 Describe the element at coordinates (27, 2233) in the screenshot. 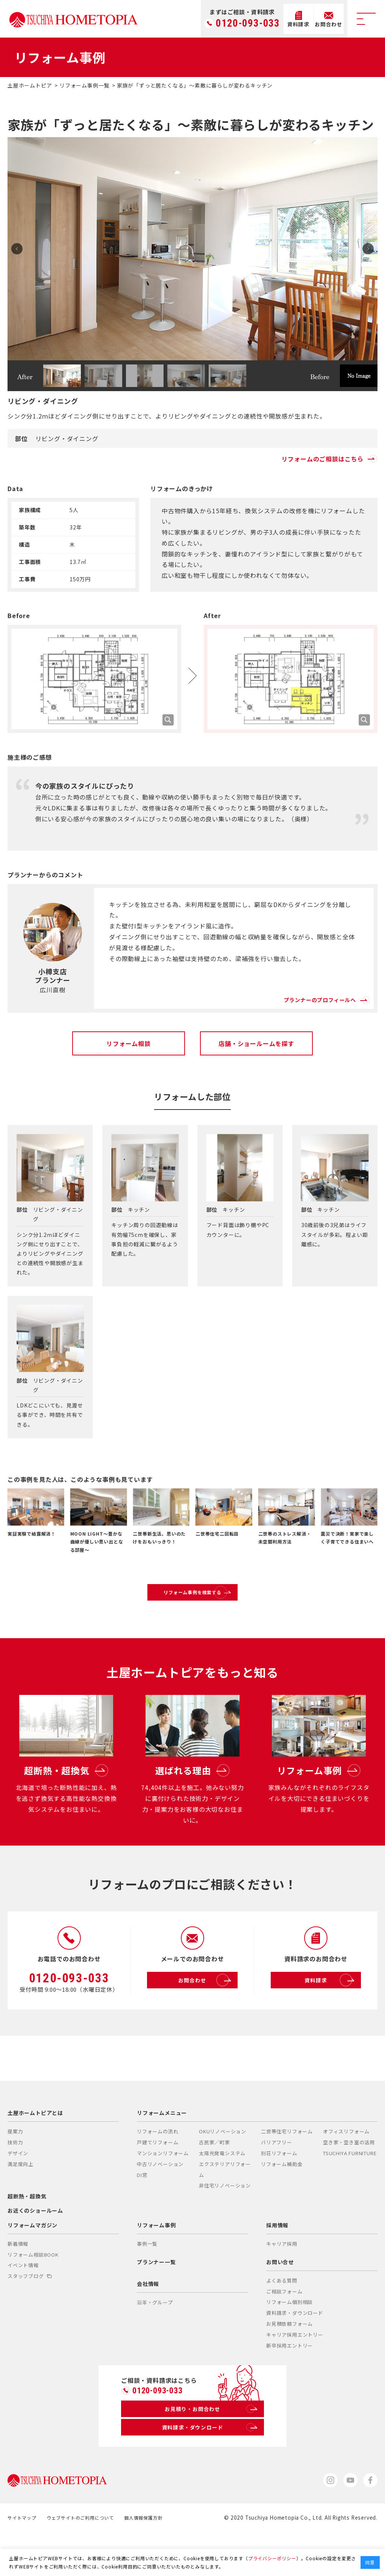

I see `超断熱・超換気` at that location.